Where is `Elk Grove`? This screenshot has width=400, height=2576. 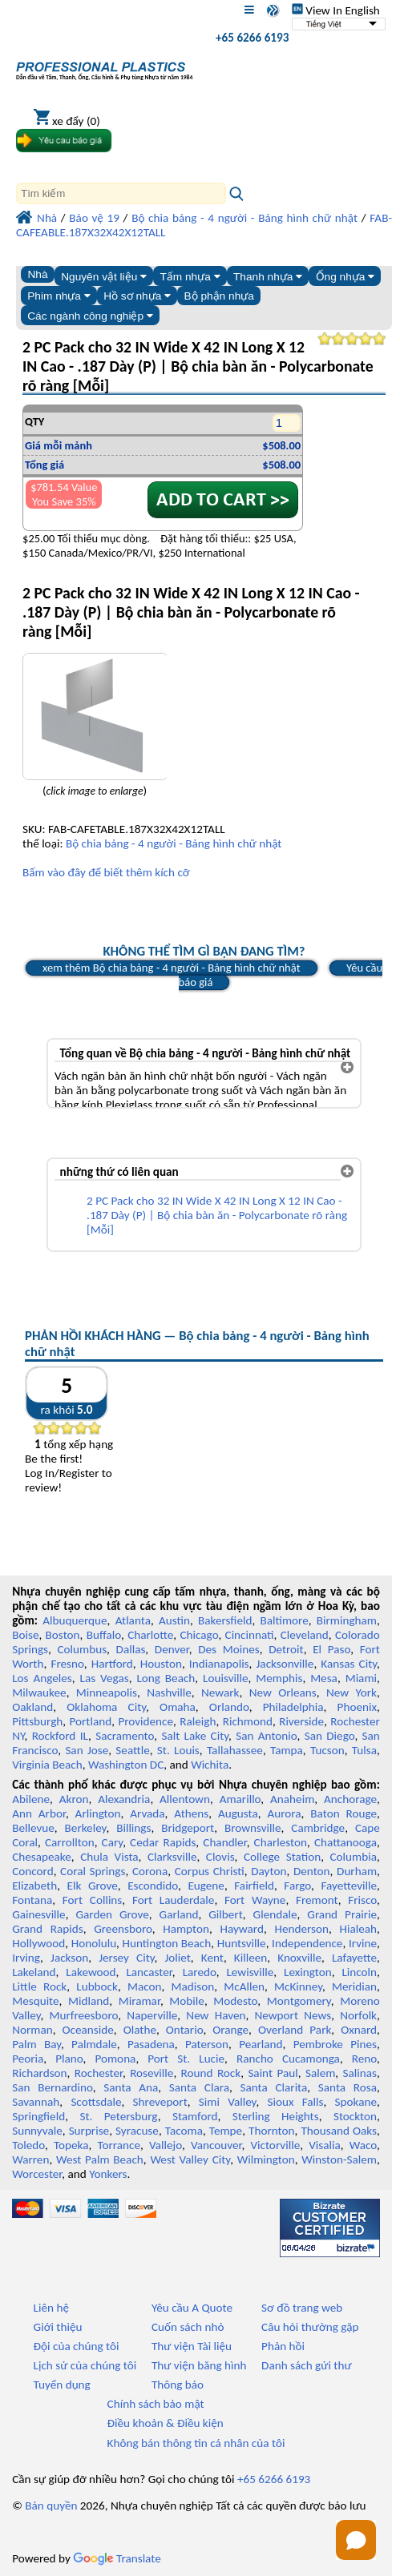
Elk Grove is located at coordinates (92, 1885).